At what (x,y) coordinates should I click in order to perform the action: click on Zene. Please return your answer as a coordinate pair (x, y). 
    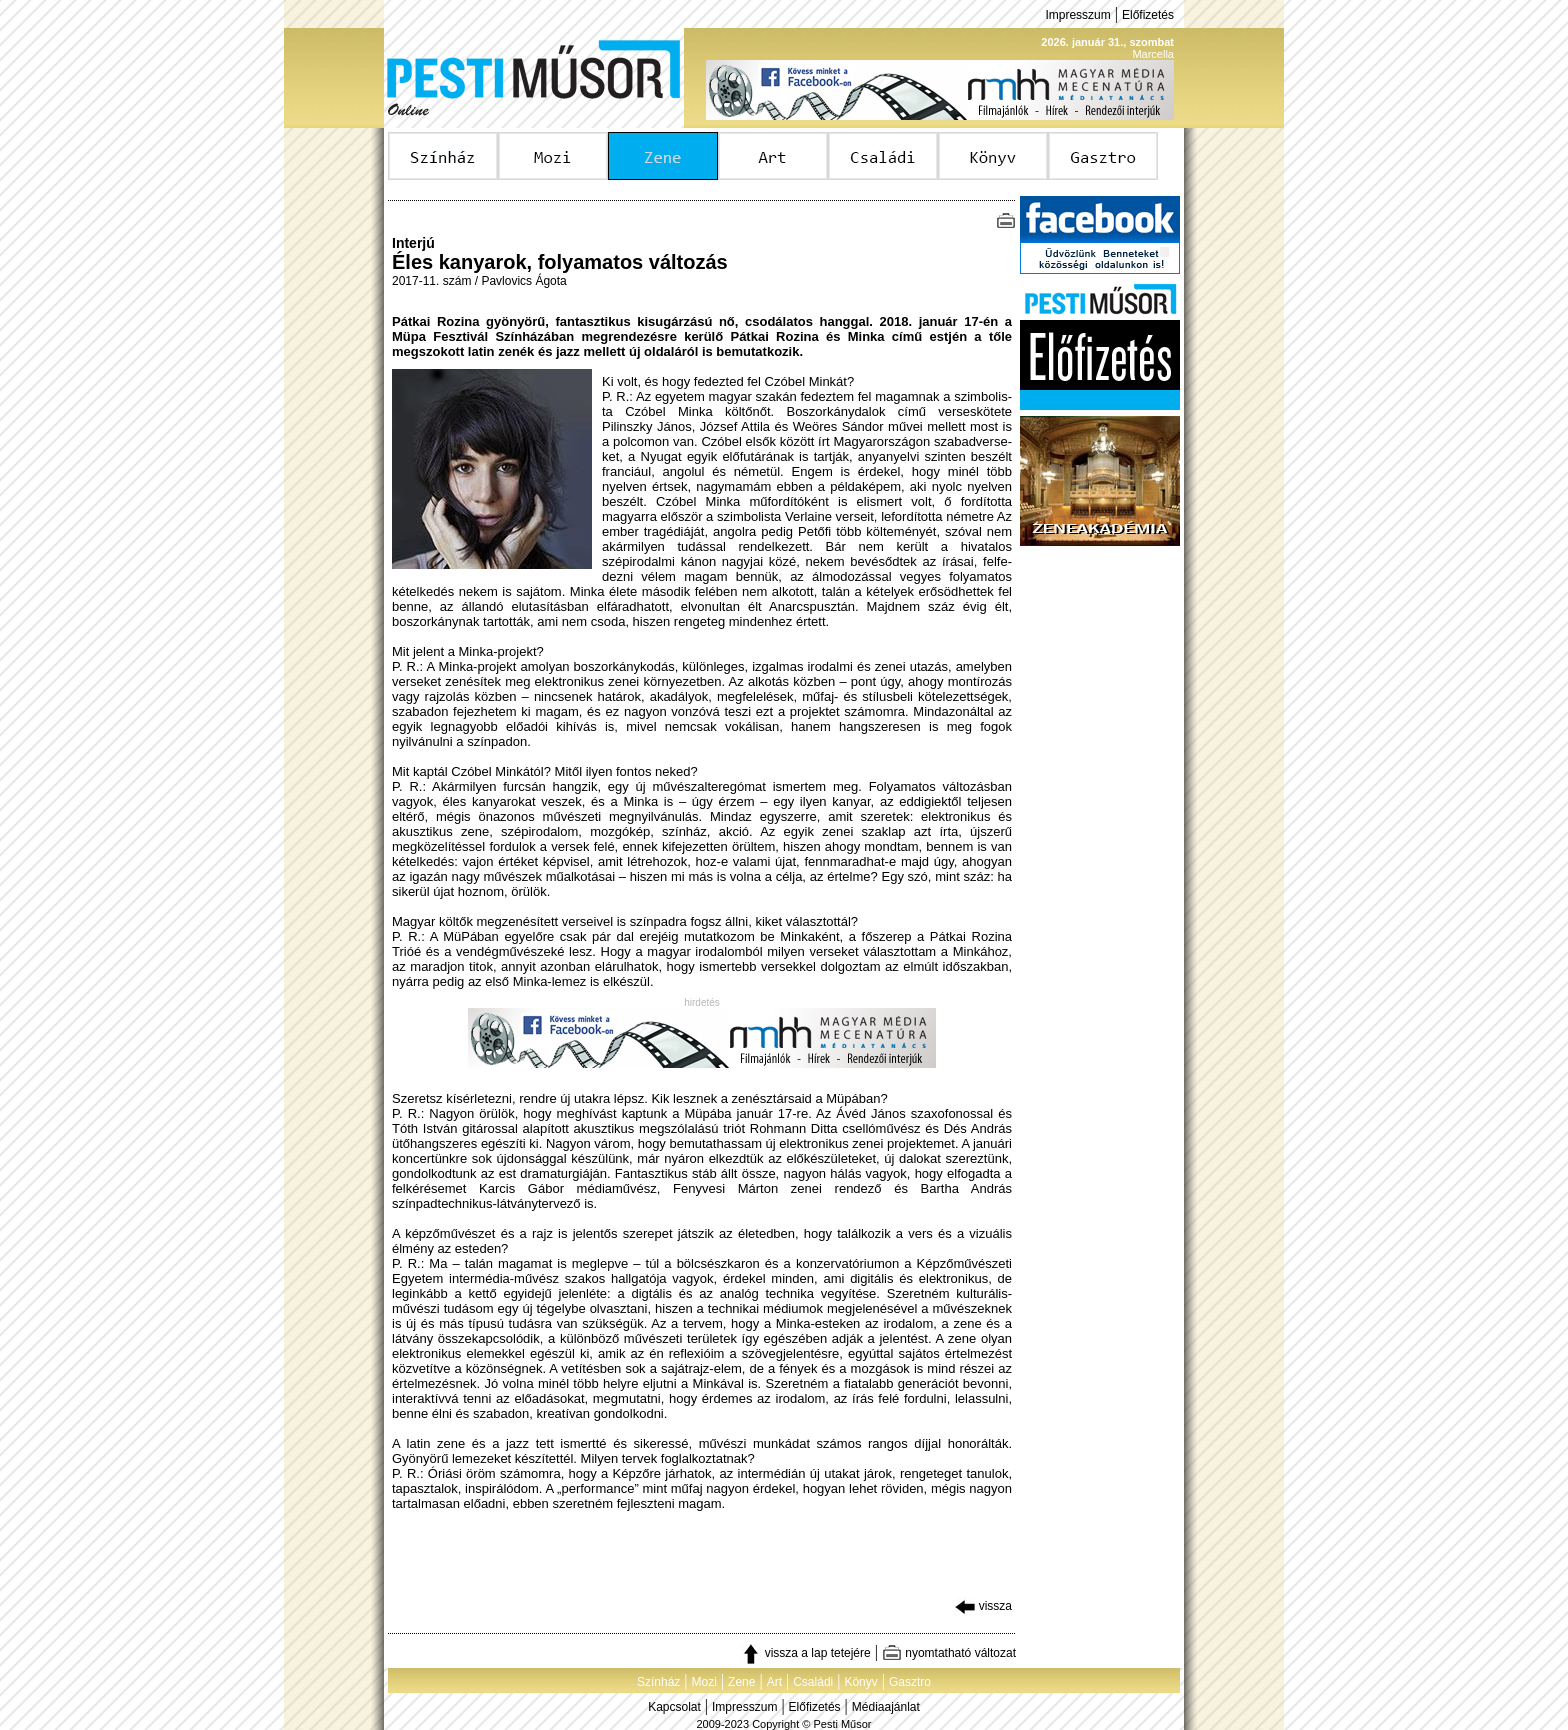
    Looking at the image, I should click on (741, 1682).